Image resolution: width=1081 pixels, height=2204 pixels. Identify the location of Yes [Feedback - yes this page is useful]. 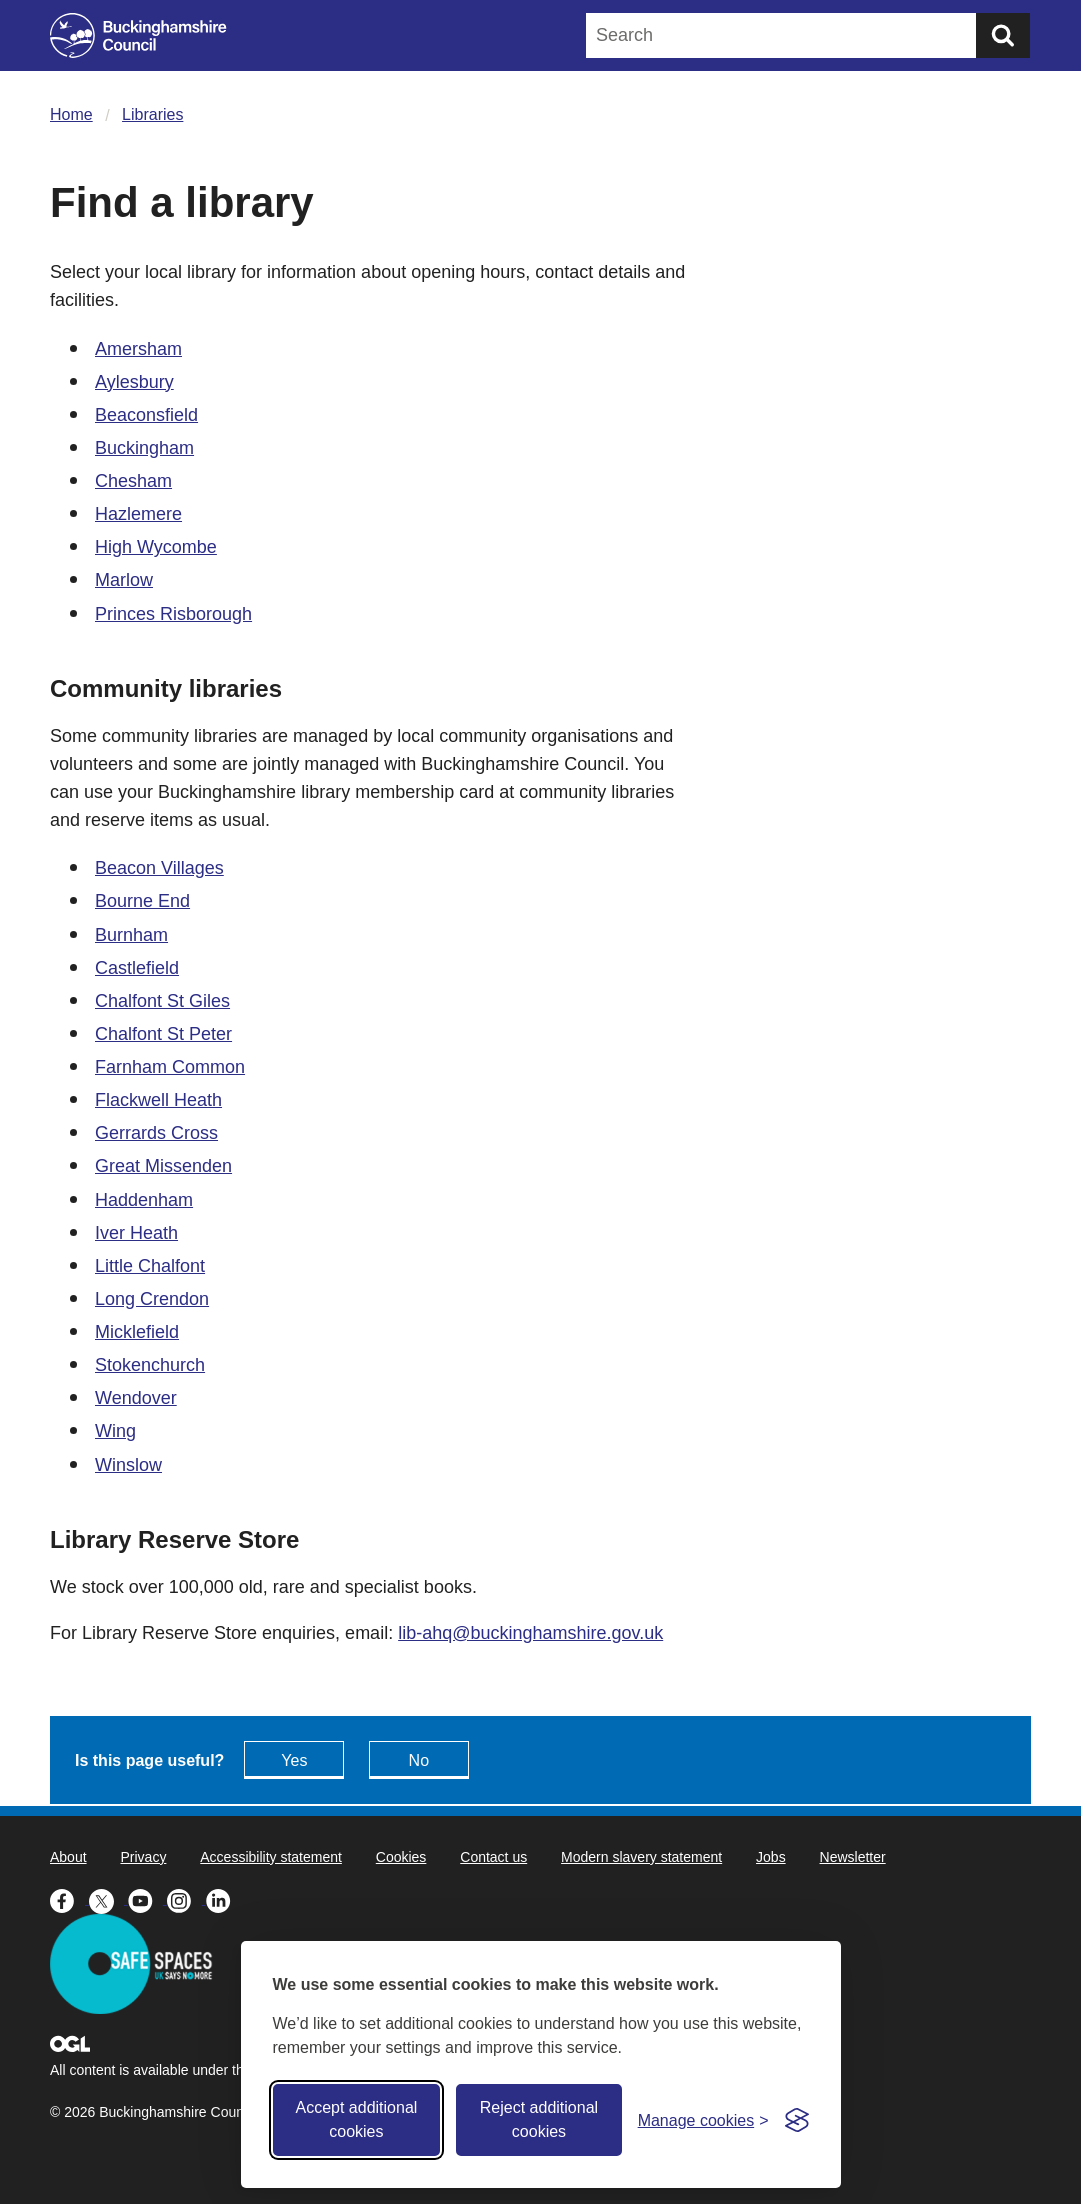
(294, 1760).